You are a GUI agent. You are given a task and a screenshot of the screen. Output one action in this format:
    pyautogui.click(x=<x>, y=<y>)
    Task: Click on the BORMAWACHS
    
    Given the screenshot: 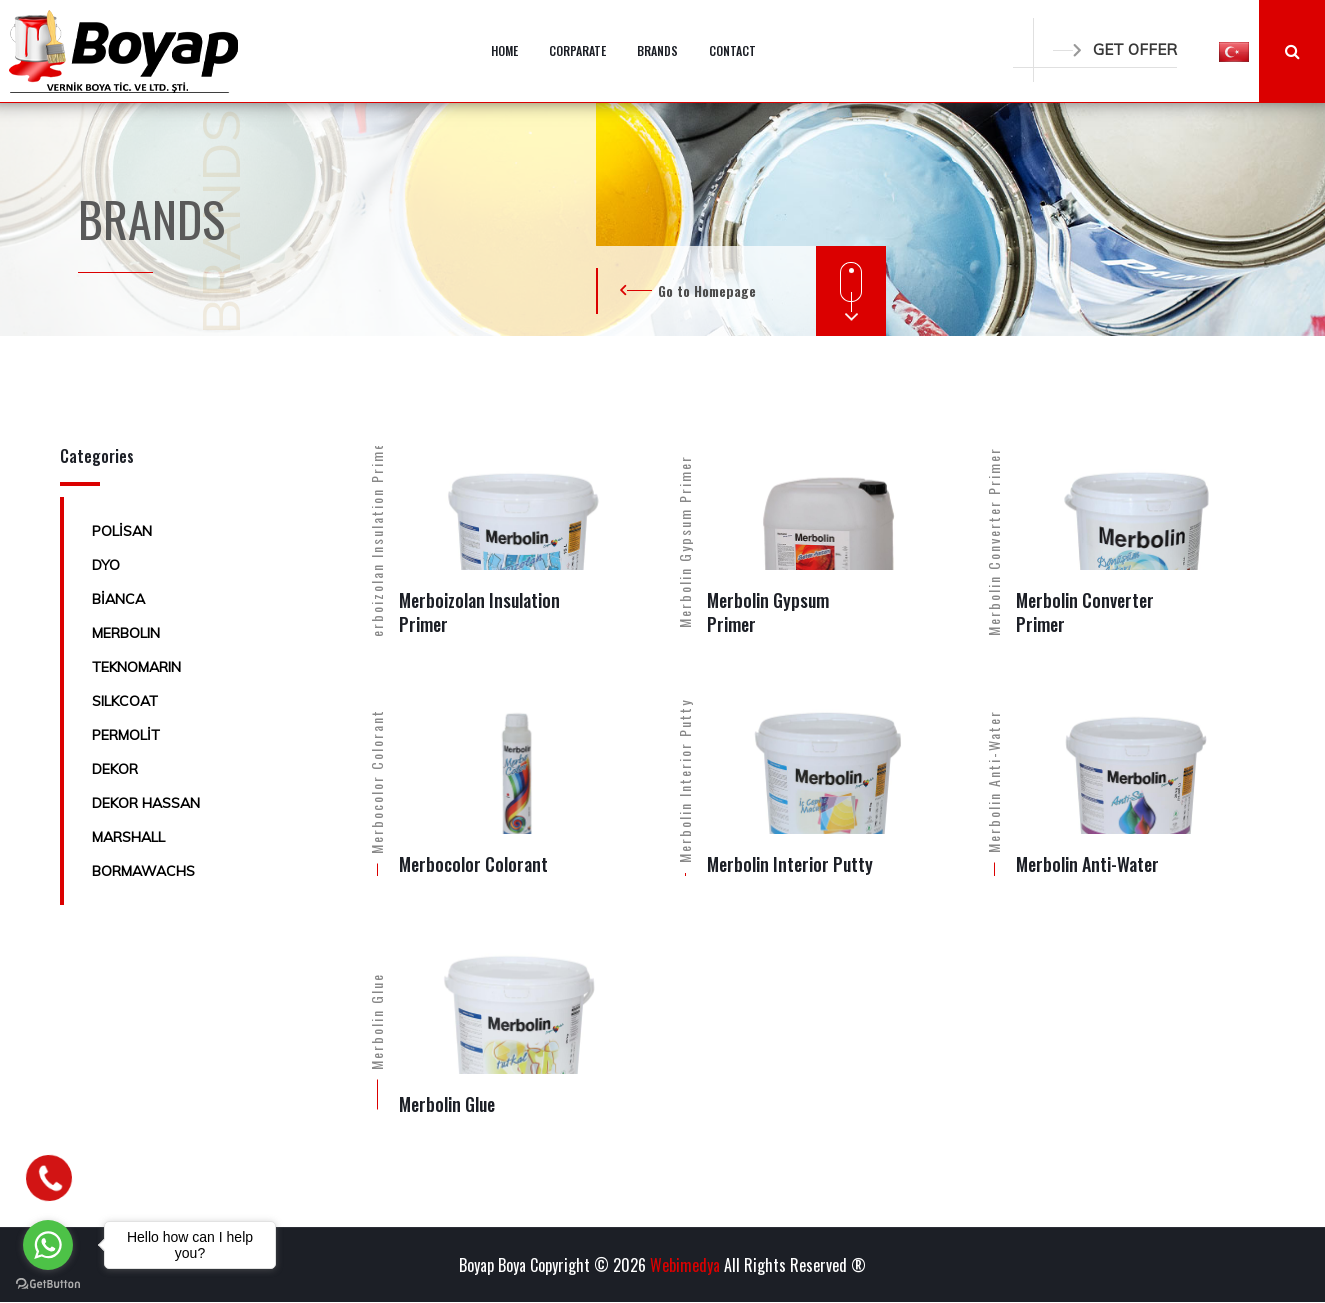 What is the action you would take?
    pyautogui.click(x=143, y=871)
    